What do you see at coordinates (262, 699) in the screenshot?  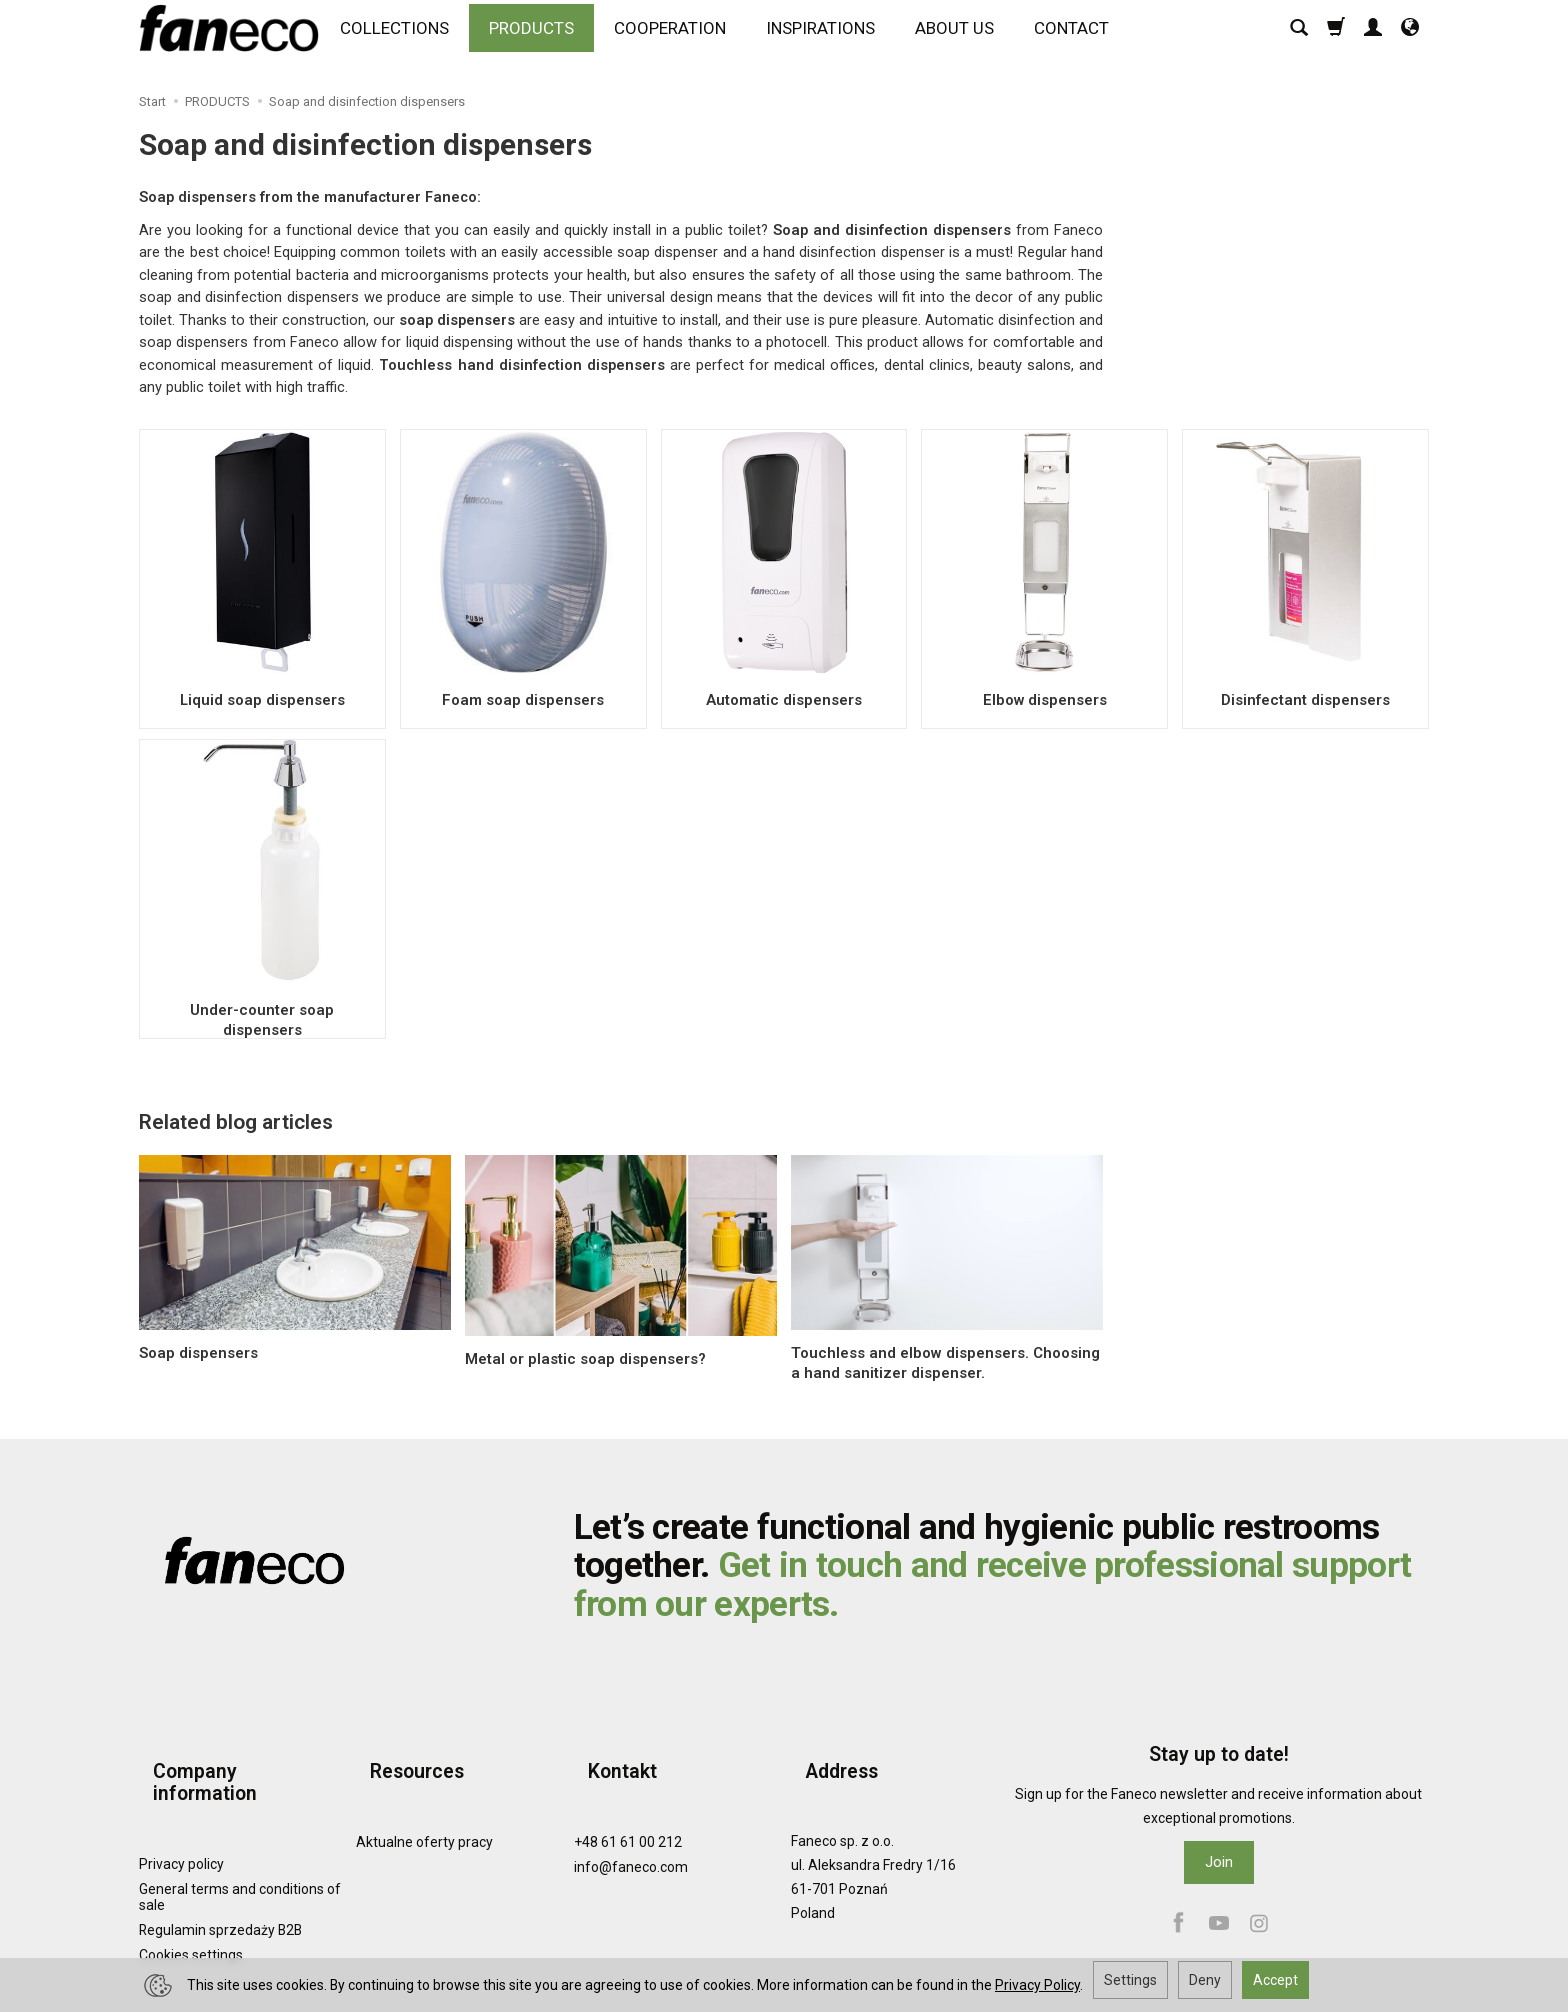 I see `Liquid soap dispensers` at bounding box center [262, 699].